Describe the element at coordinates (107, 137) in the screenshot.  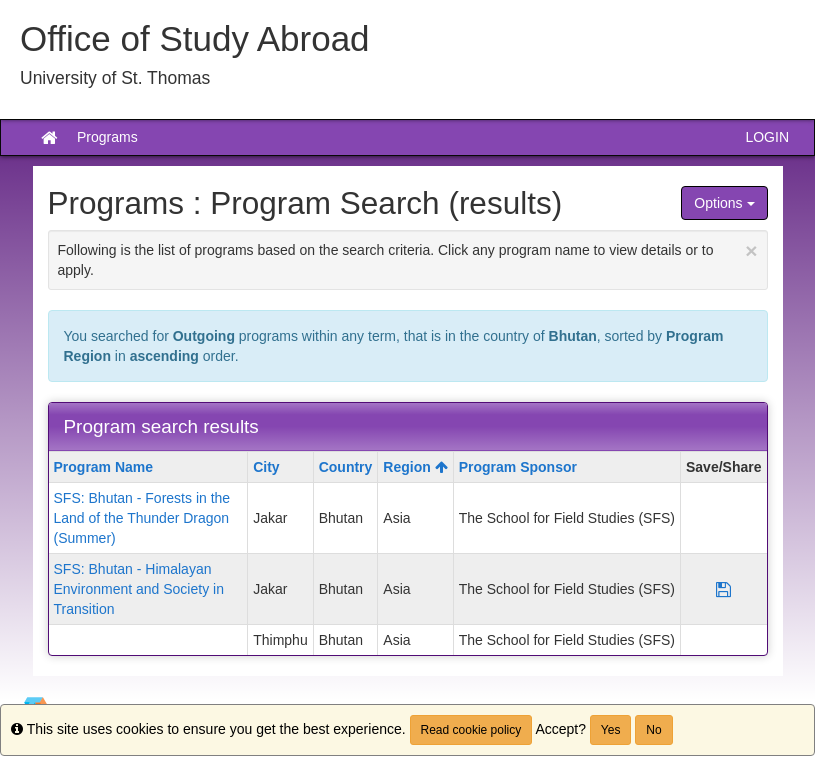
I see `Programs` at that location.